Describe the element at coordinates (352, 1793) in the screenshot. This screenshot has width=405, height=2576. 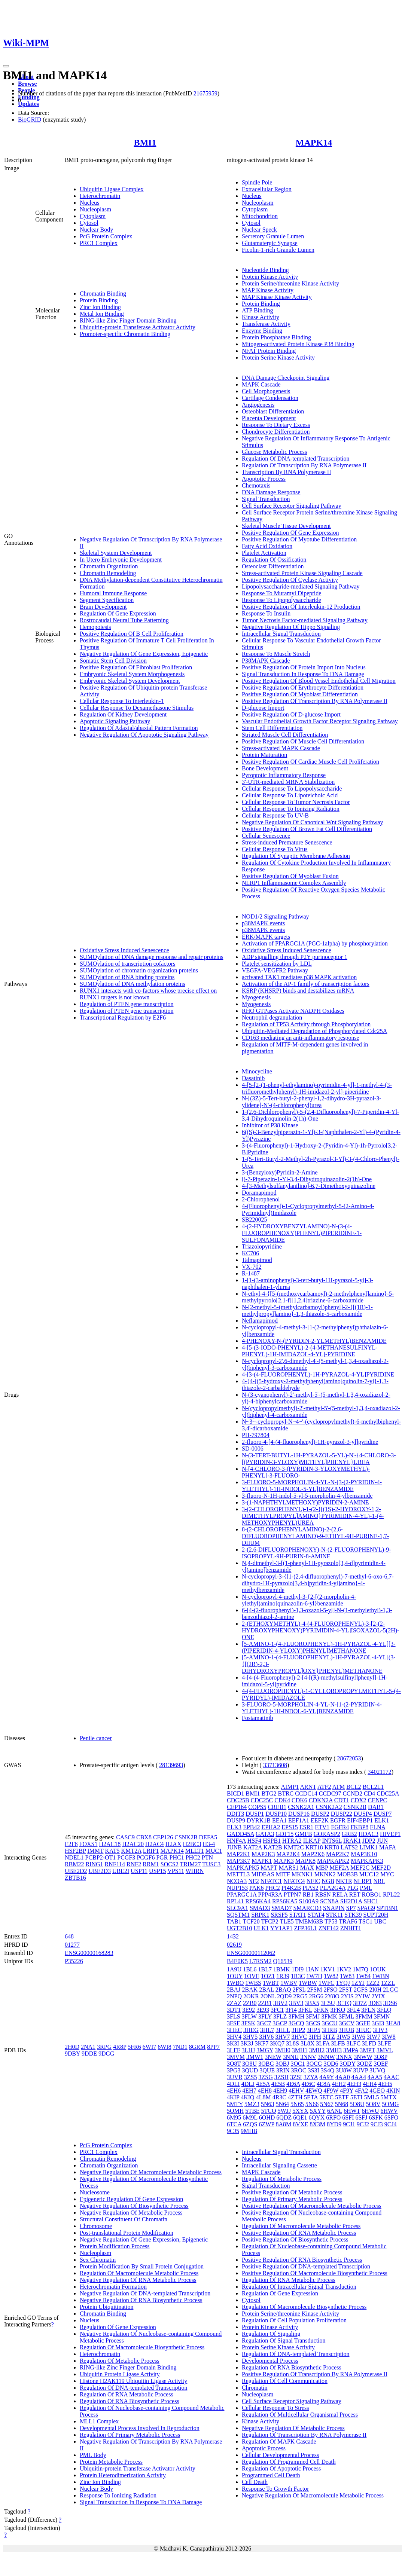
I see `CCND2` at that location.